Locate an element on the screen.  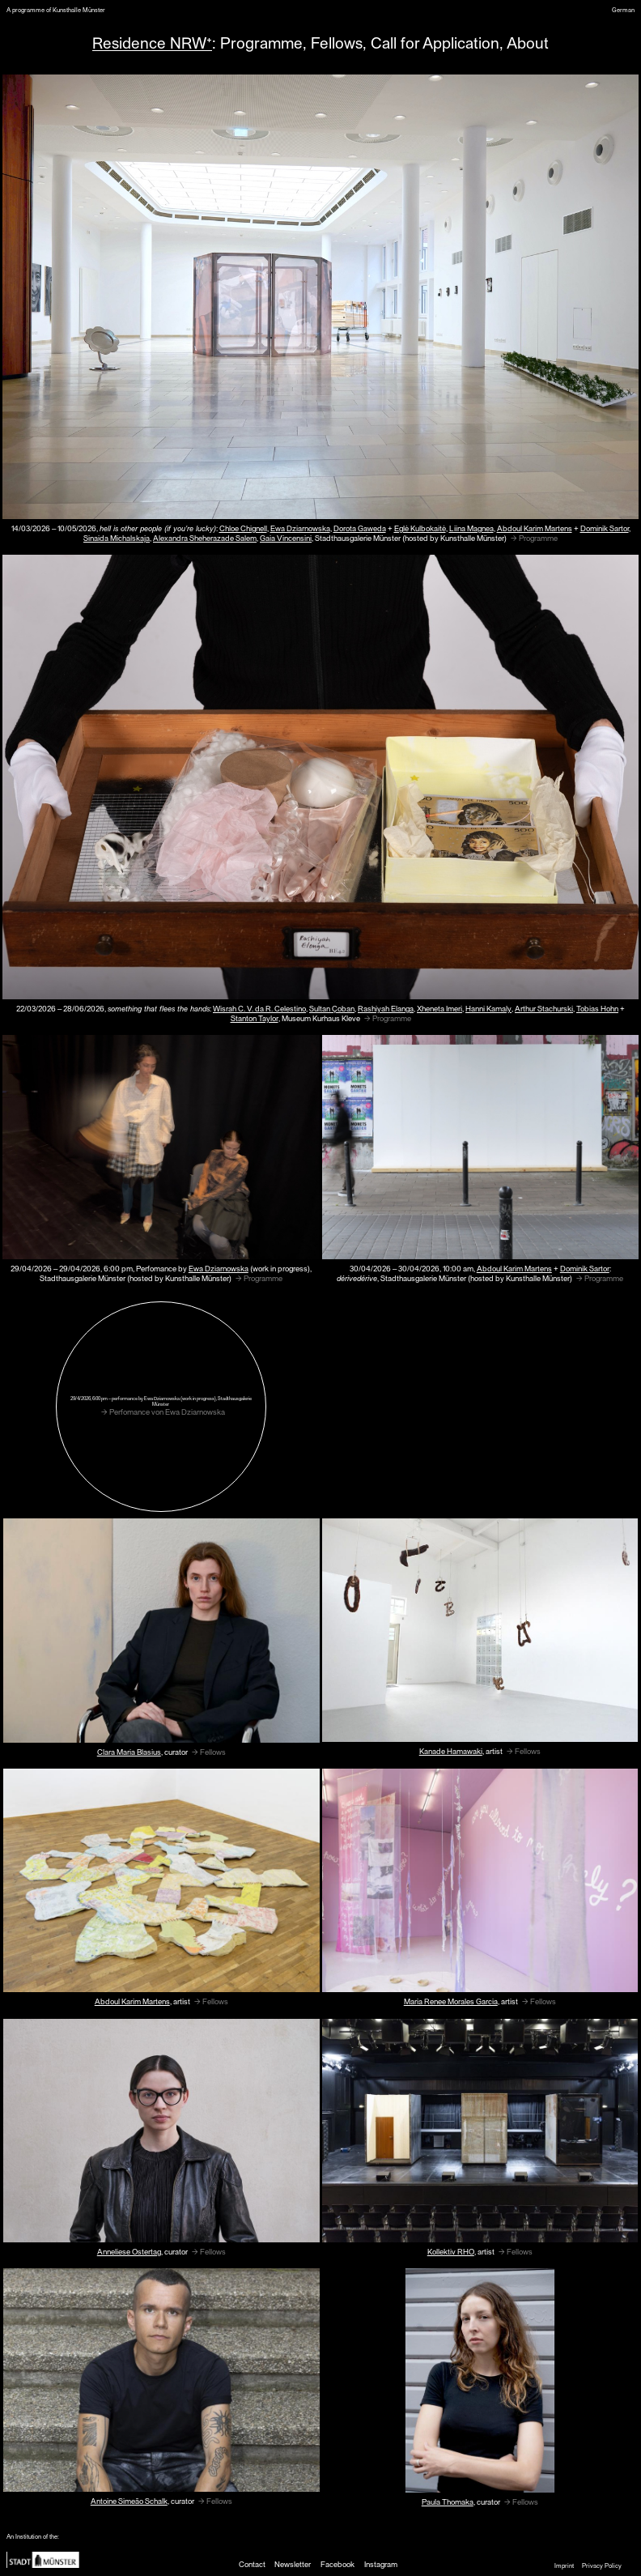
A programme of Kunsthalle Münster is located at coordinates (55, 10).